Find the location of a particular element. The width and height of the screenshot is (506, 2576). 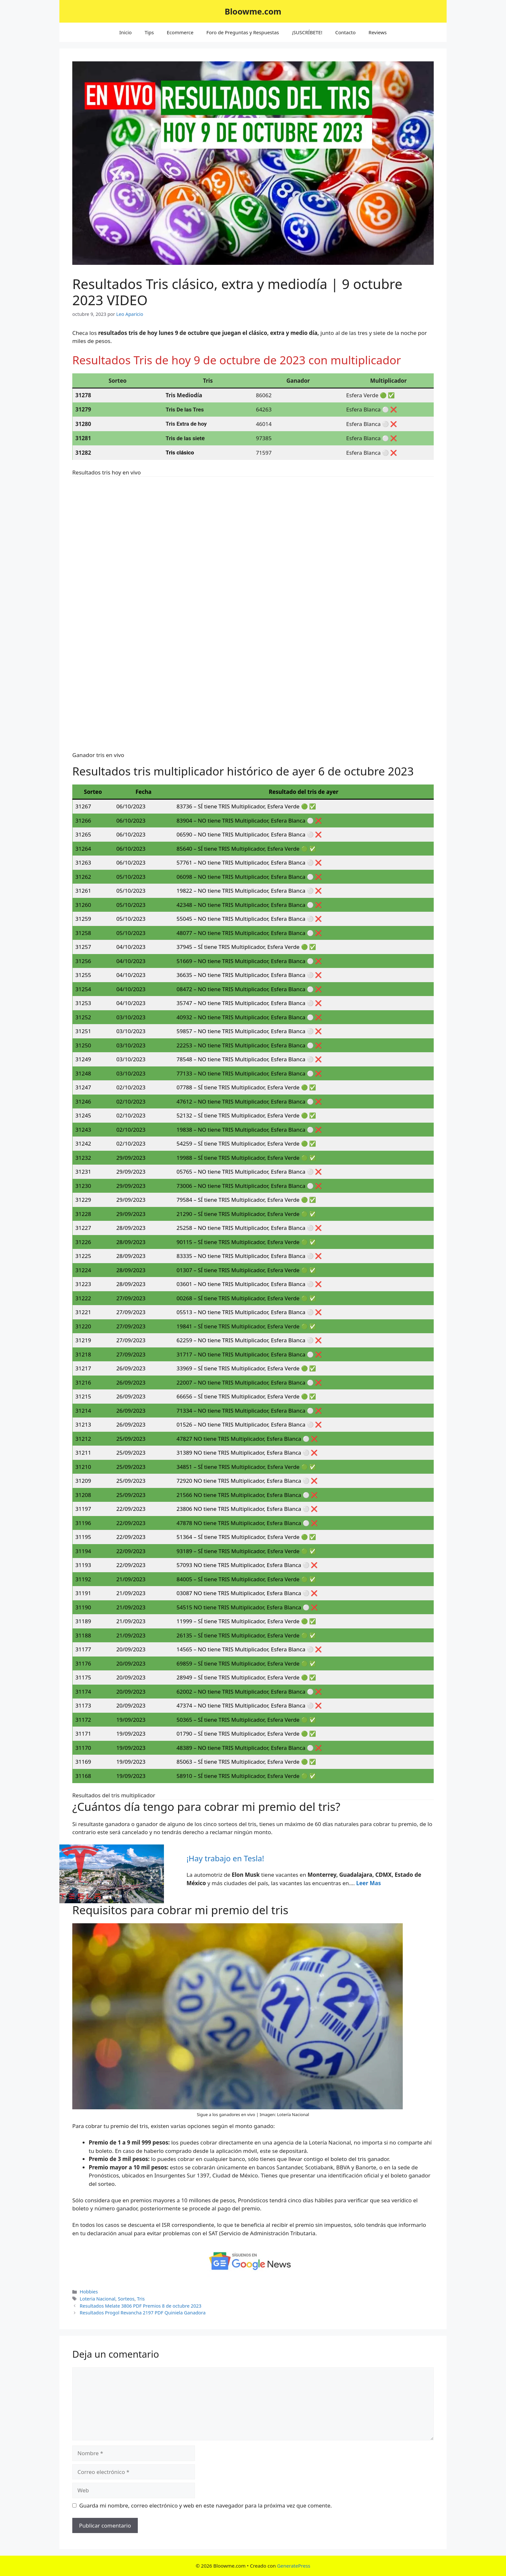

Tris is located at coordinates (141, 2299).